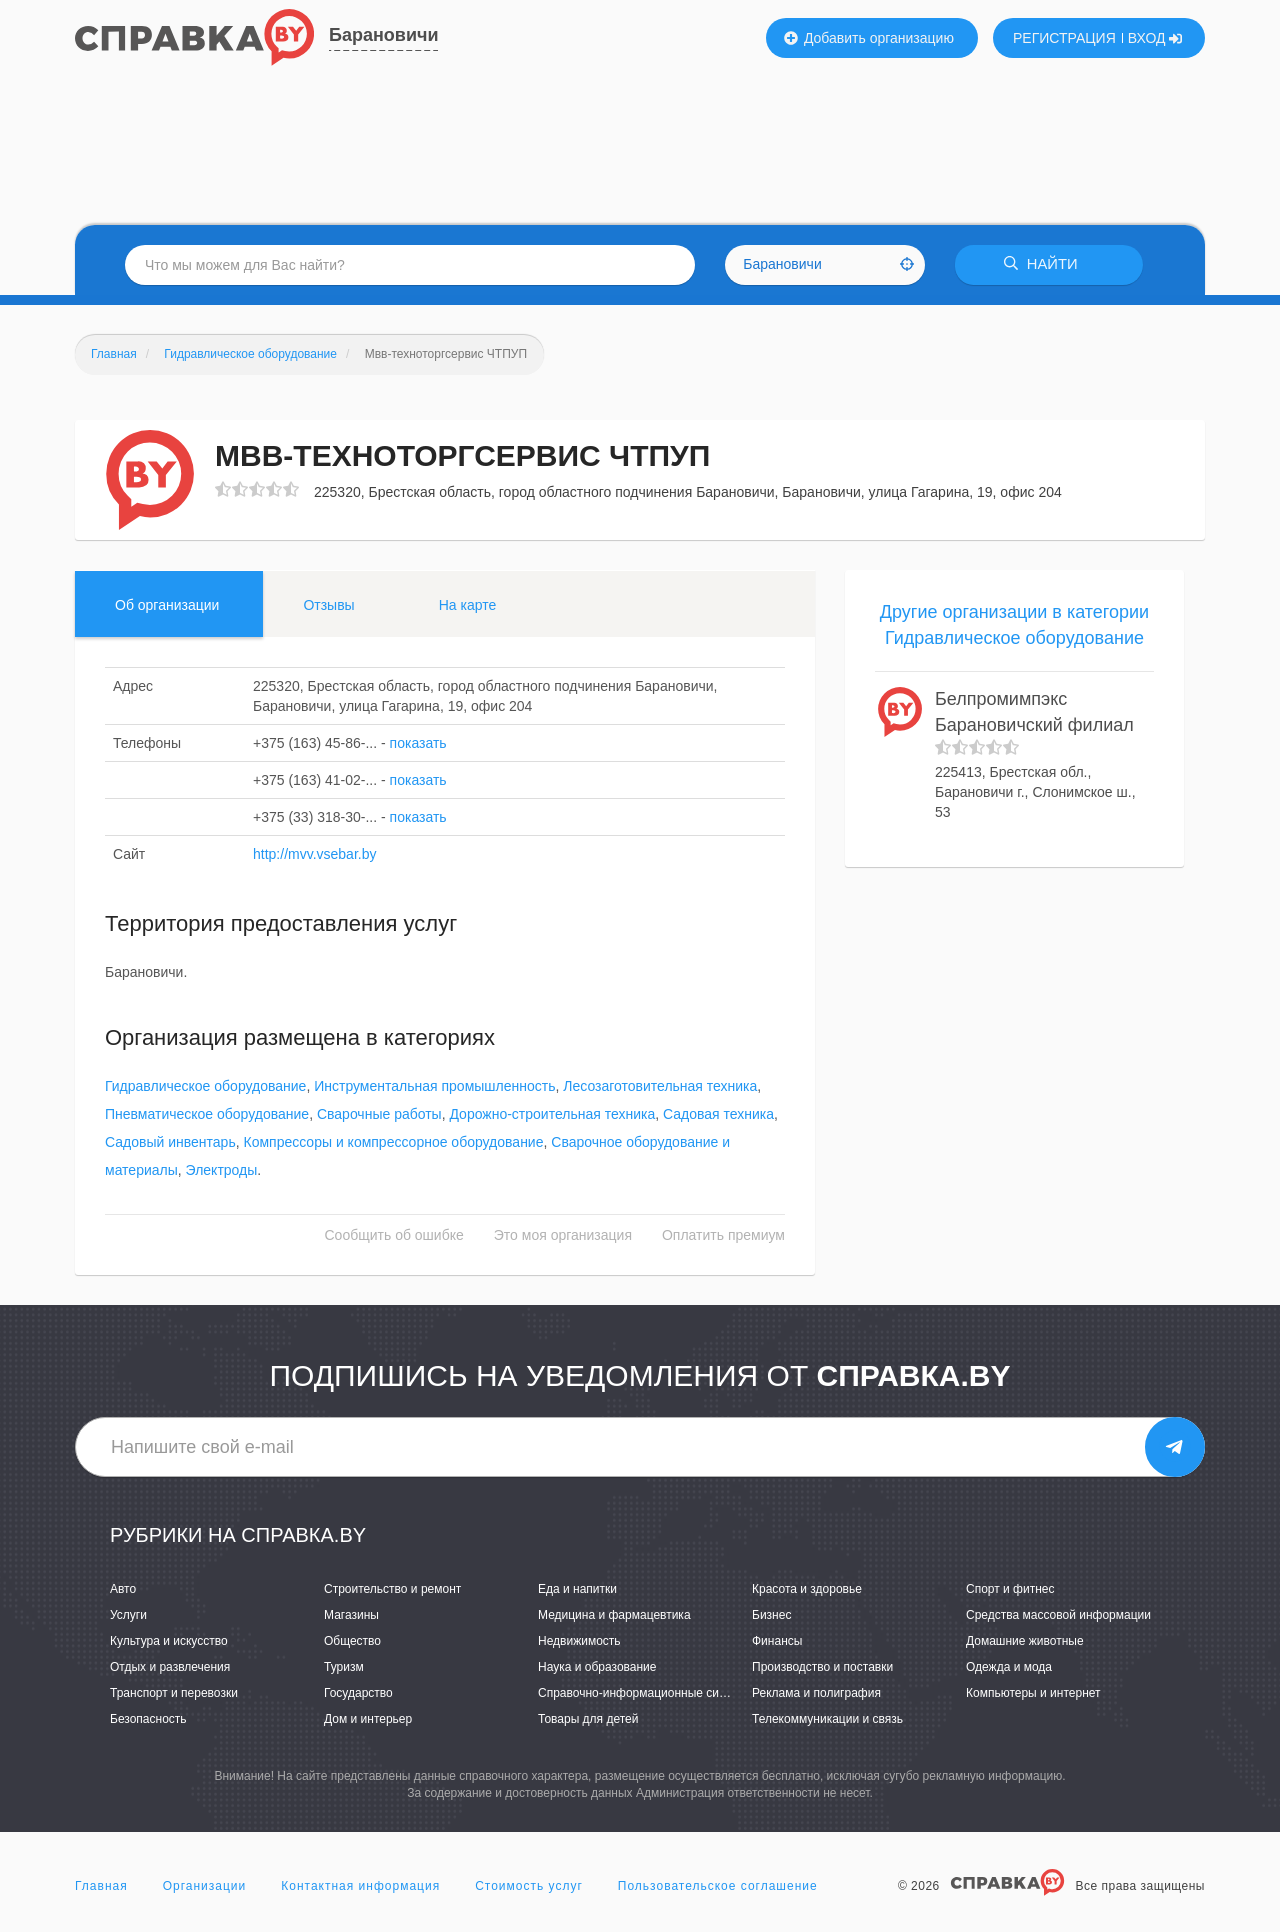 The height and width of the screenshot is (1932, 1280). What do you see at coordinates (170, 1667) in the screenshot?
I see `Отдых и развлечения` at bounding box center [170, 1667].